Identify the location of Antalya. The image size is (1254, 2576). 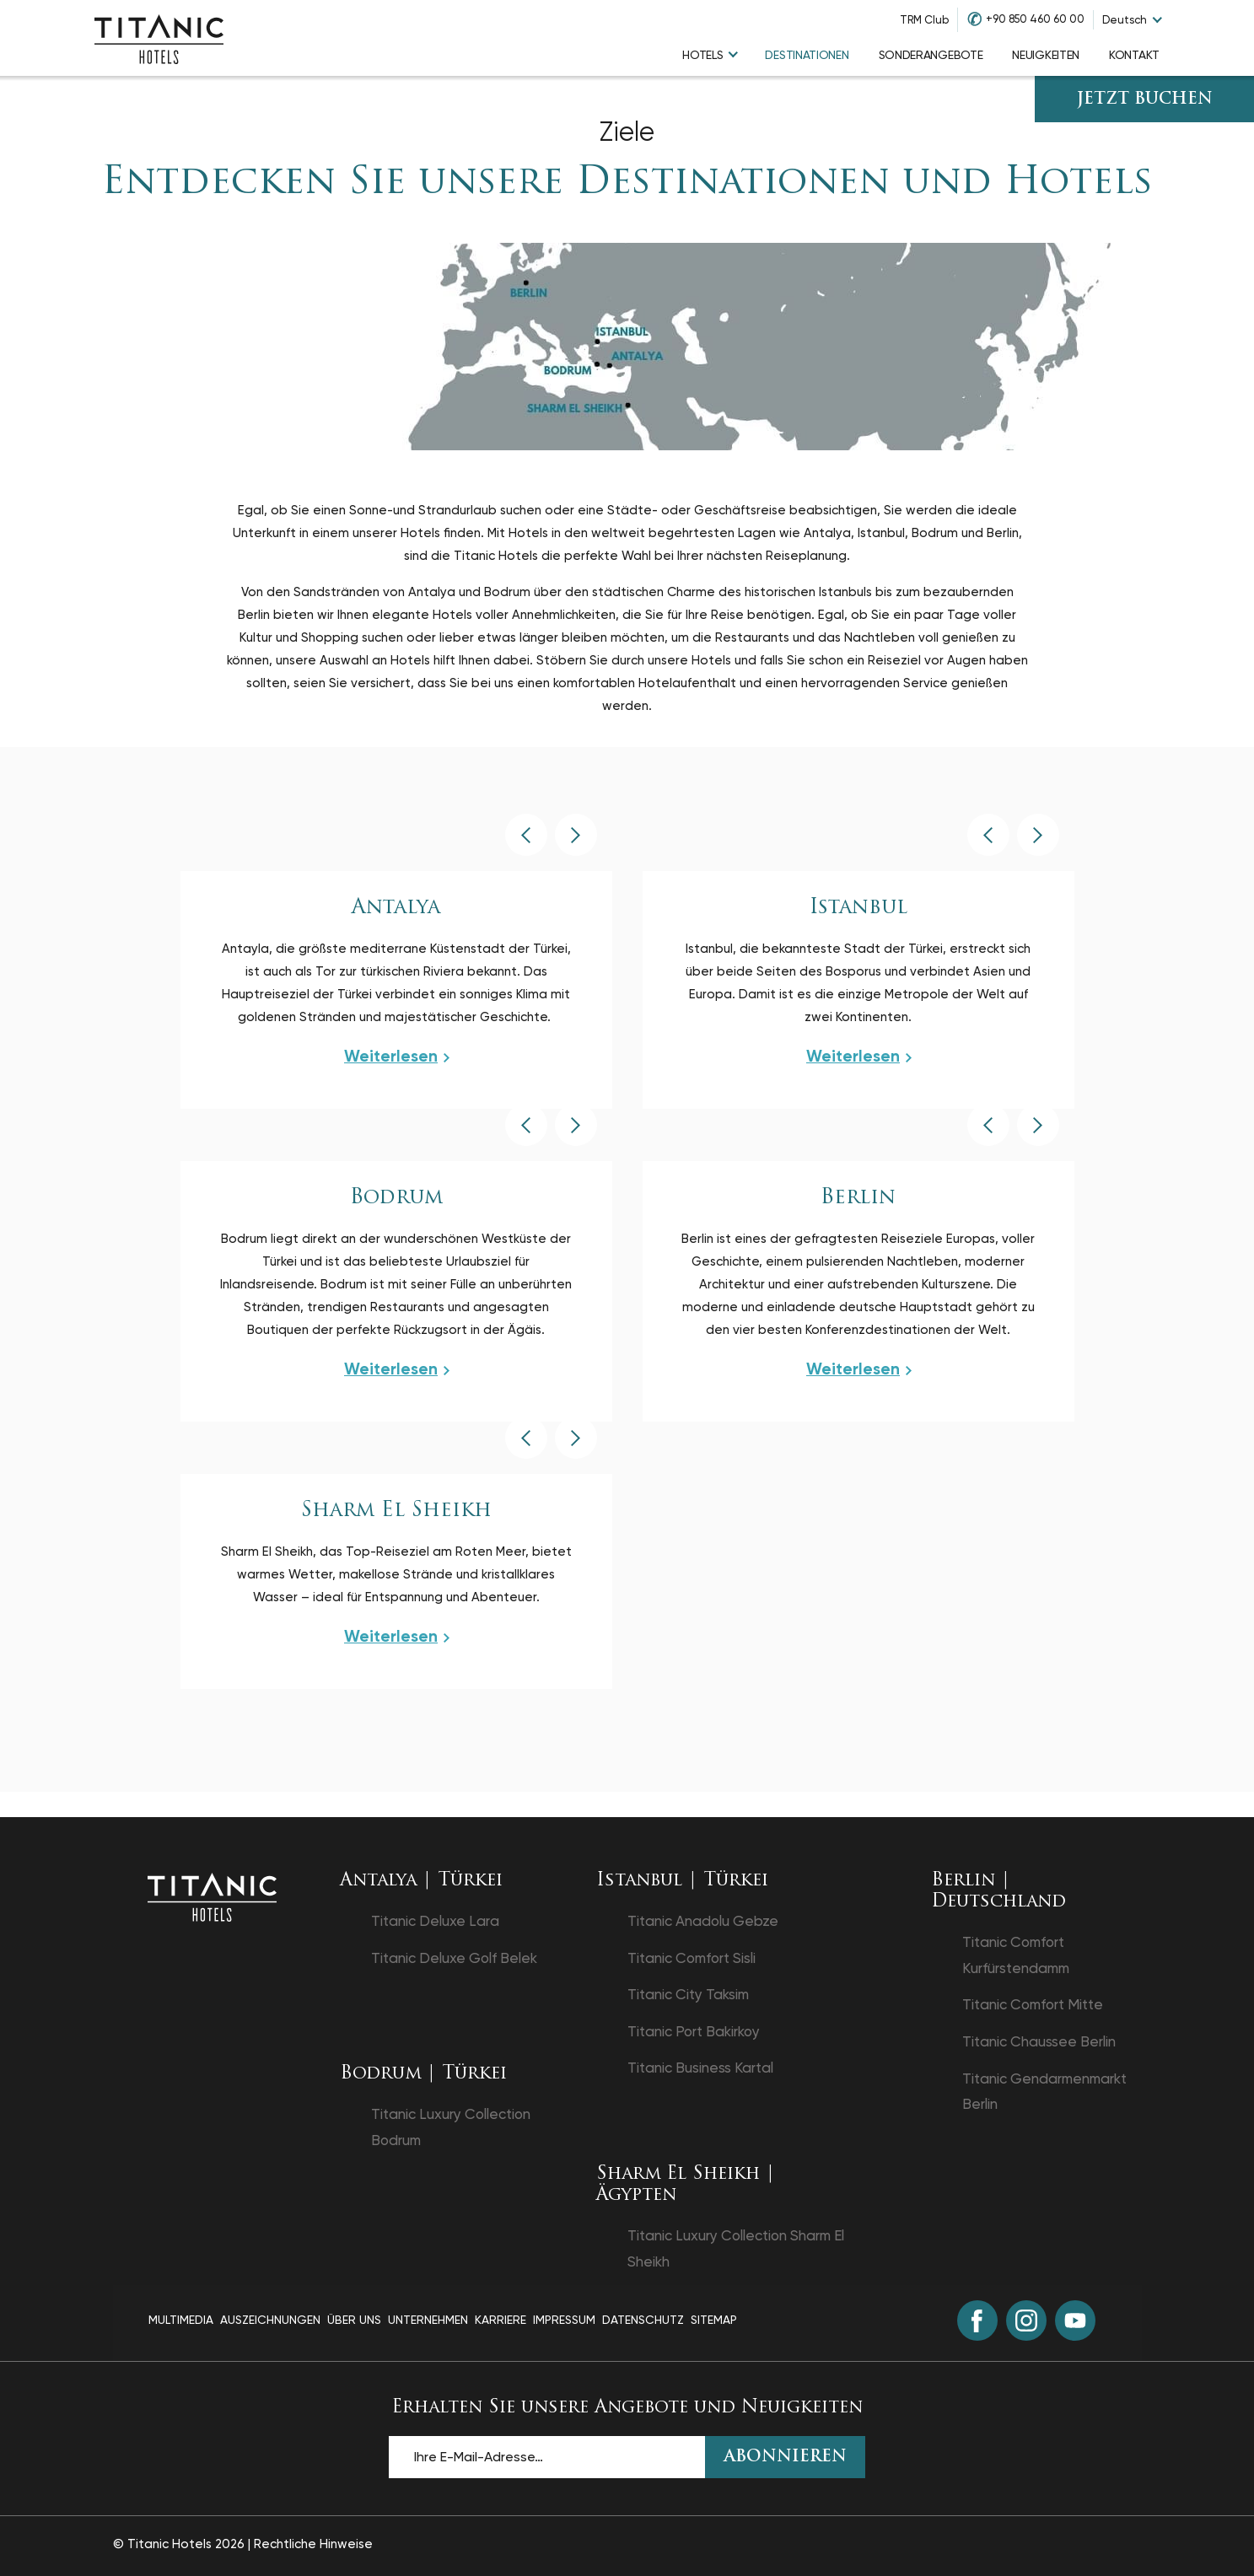
(396, 908).